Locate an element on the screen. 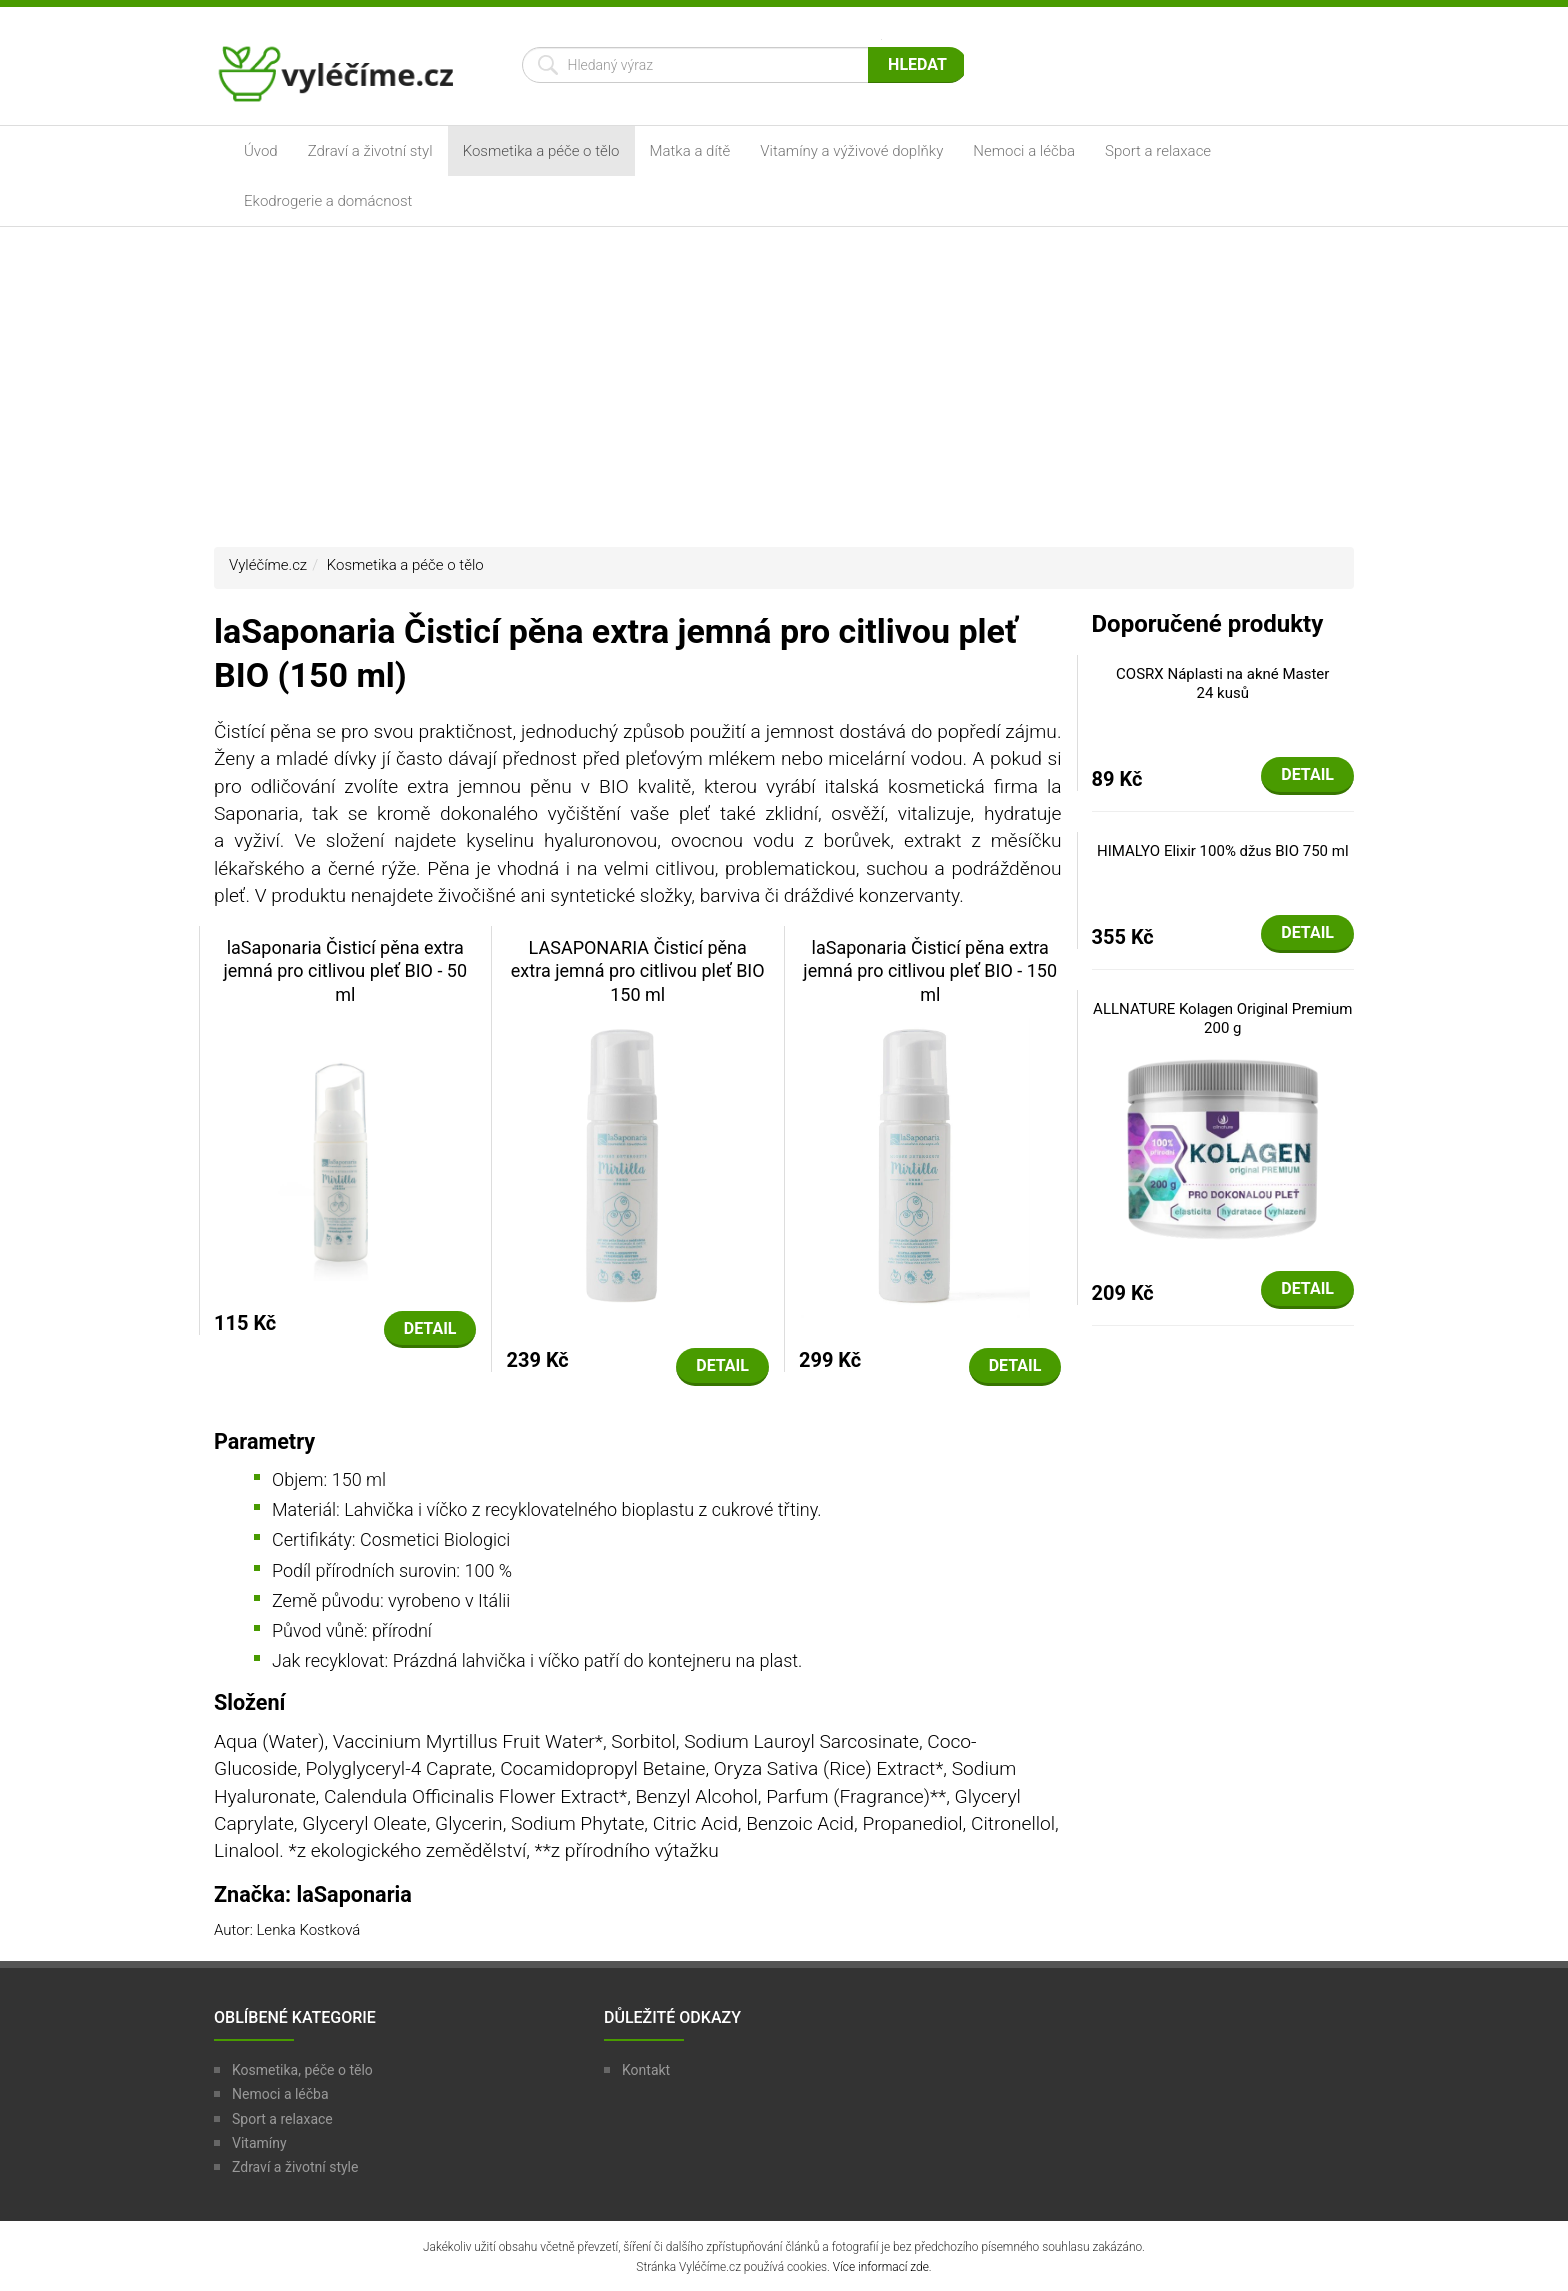  Hledat is located at coordinates (917, 64).